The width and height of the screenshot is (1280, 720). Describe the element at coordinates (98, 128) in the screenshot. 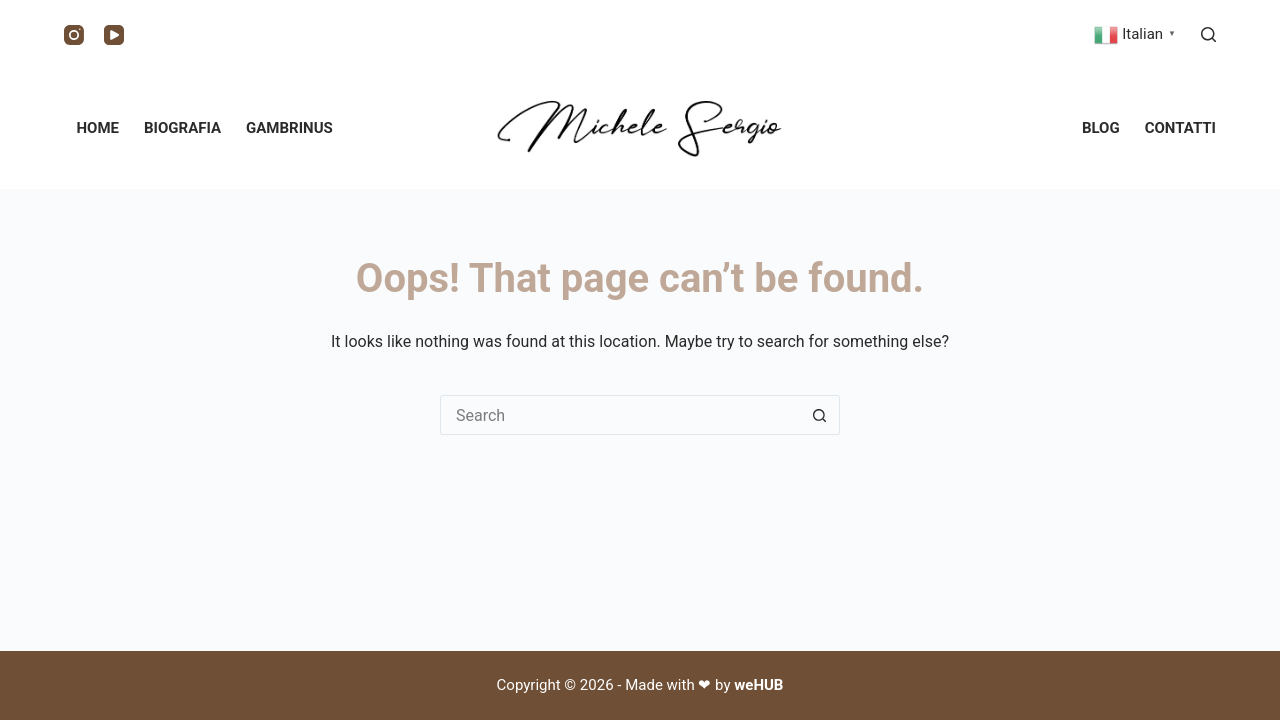

I see `Home` at that location.